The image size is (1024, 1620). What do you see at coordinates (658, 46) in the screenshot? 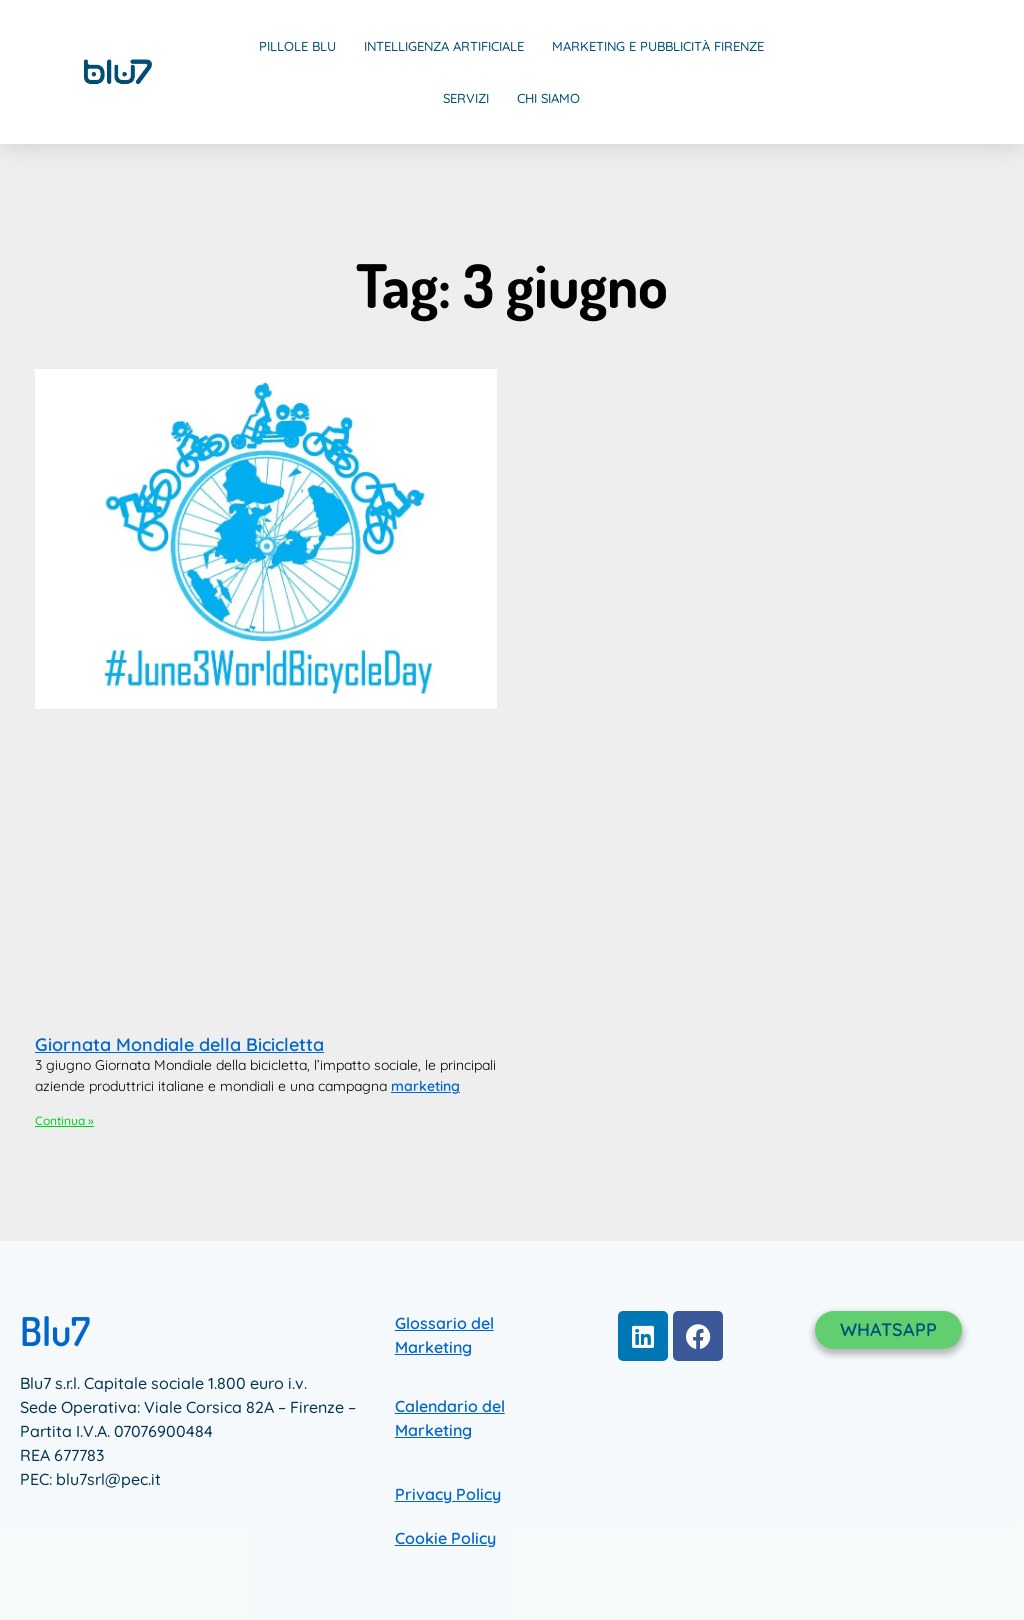
I see `Marketing e Pubblicità Firenze` at bounding box center [658, 46].